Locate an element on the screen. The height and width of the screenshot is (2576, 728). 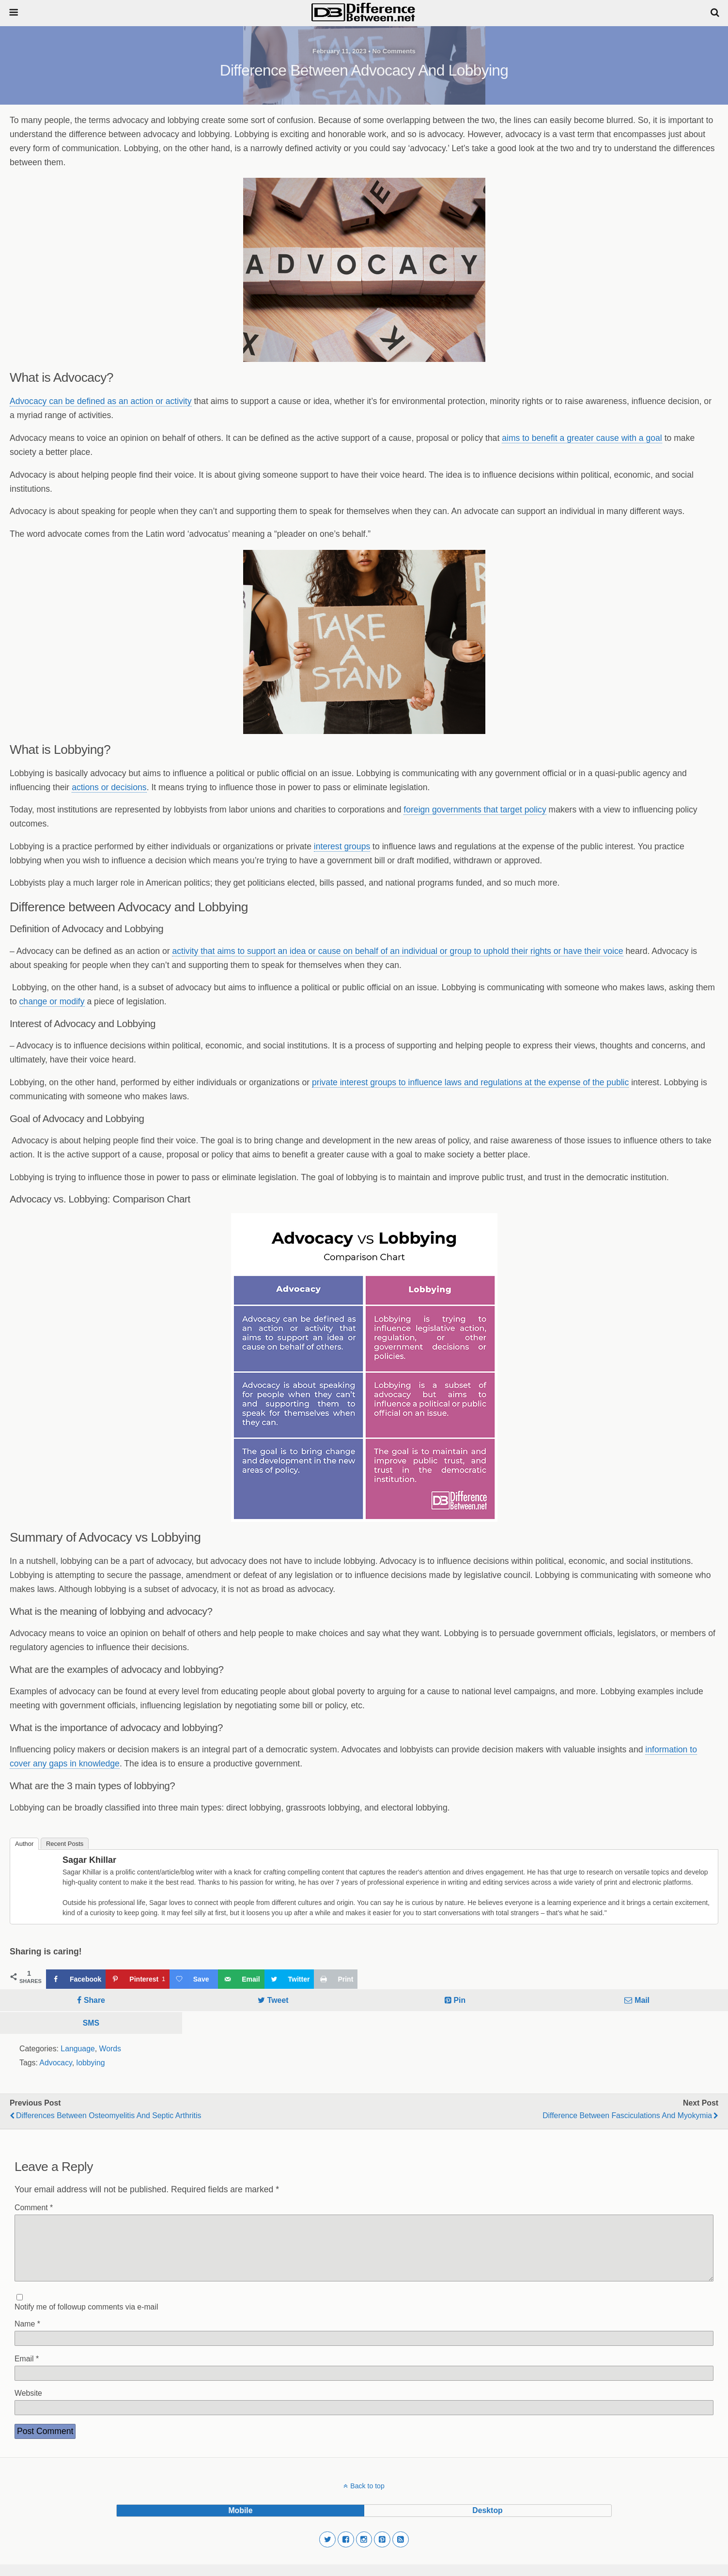
Recent Posts is located at coordinates (64, 1843).